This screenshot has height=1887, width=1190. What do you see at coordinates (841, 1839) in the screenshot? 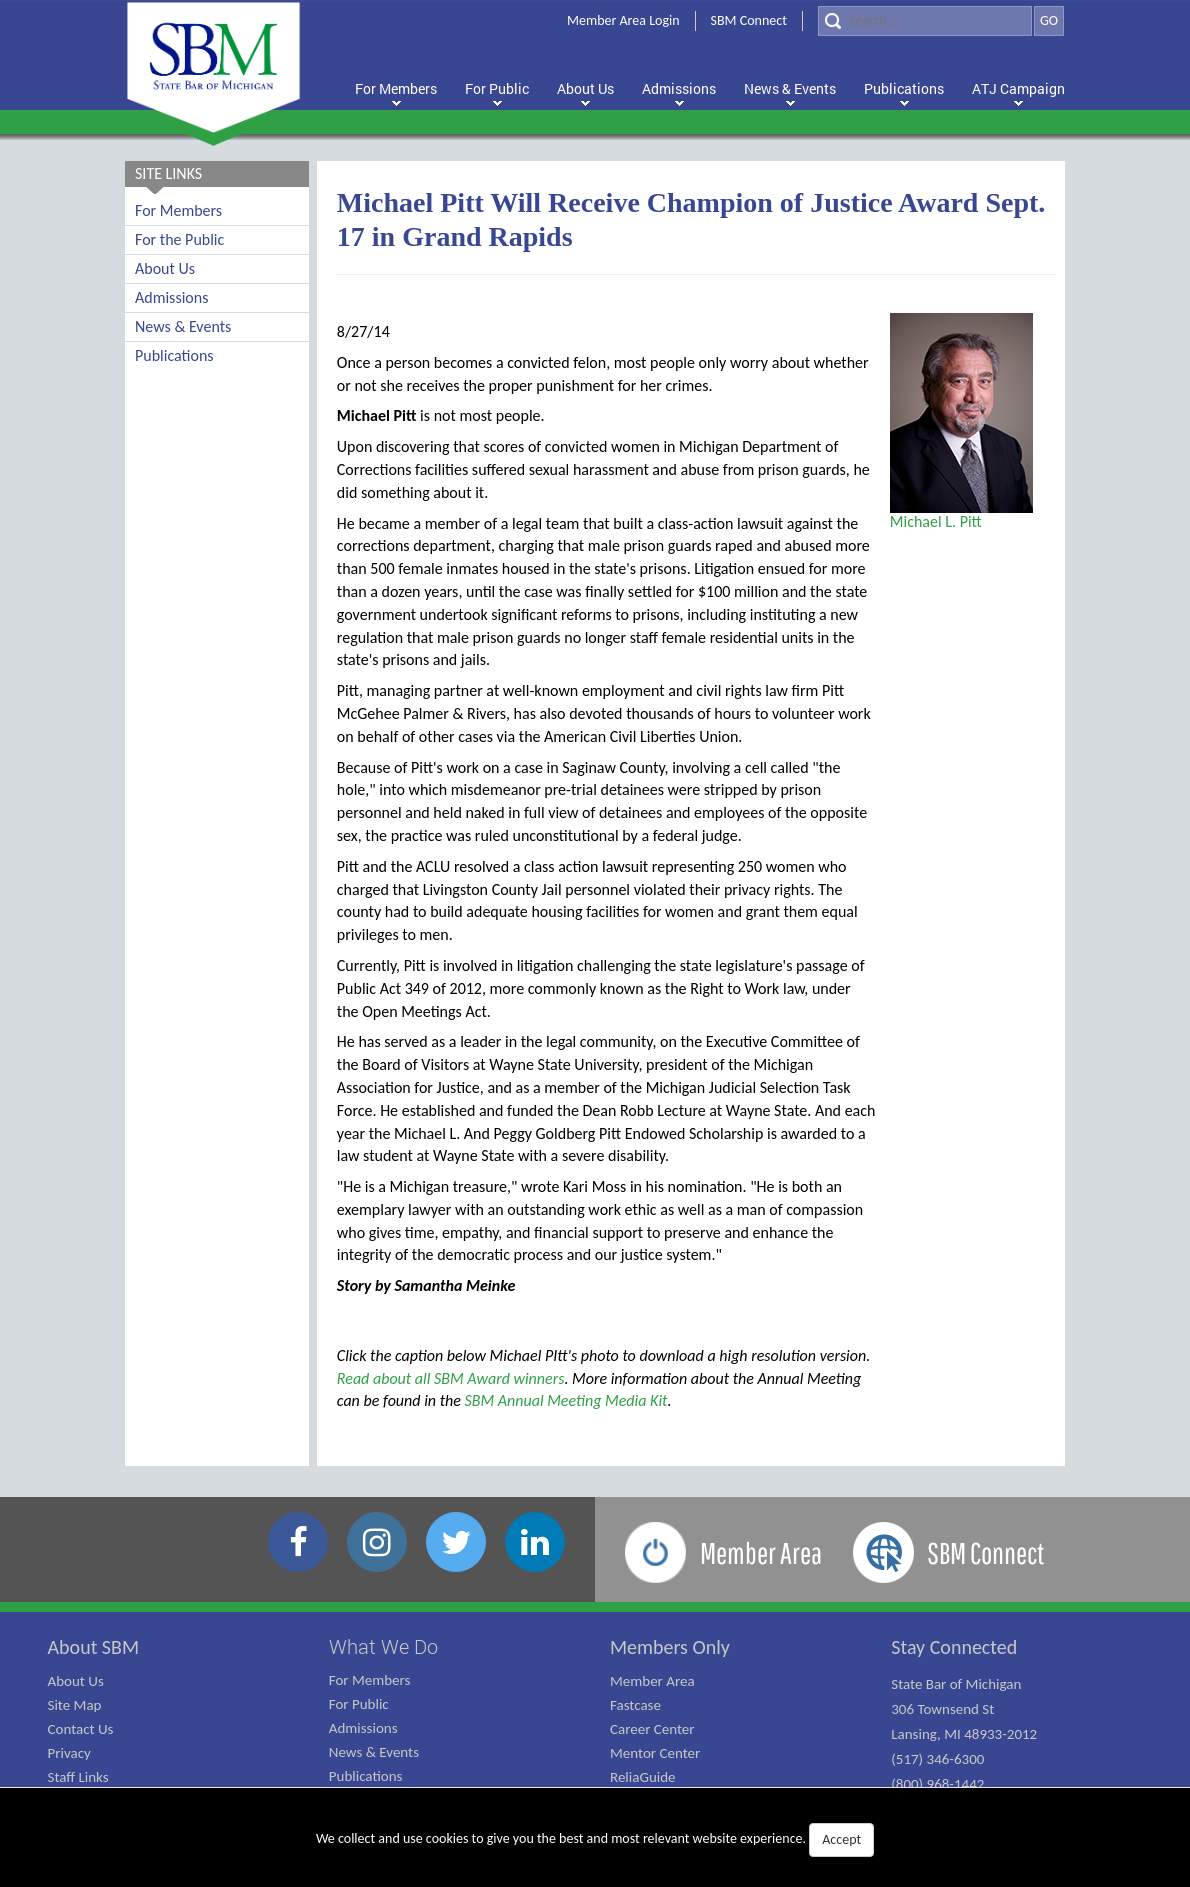
I see `Accept` at bounding box center [841, 1839].